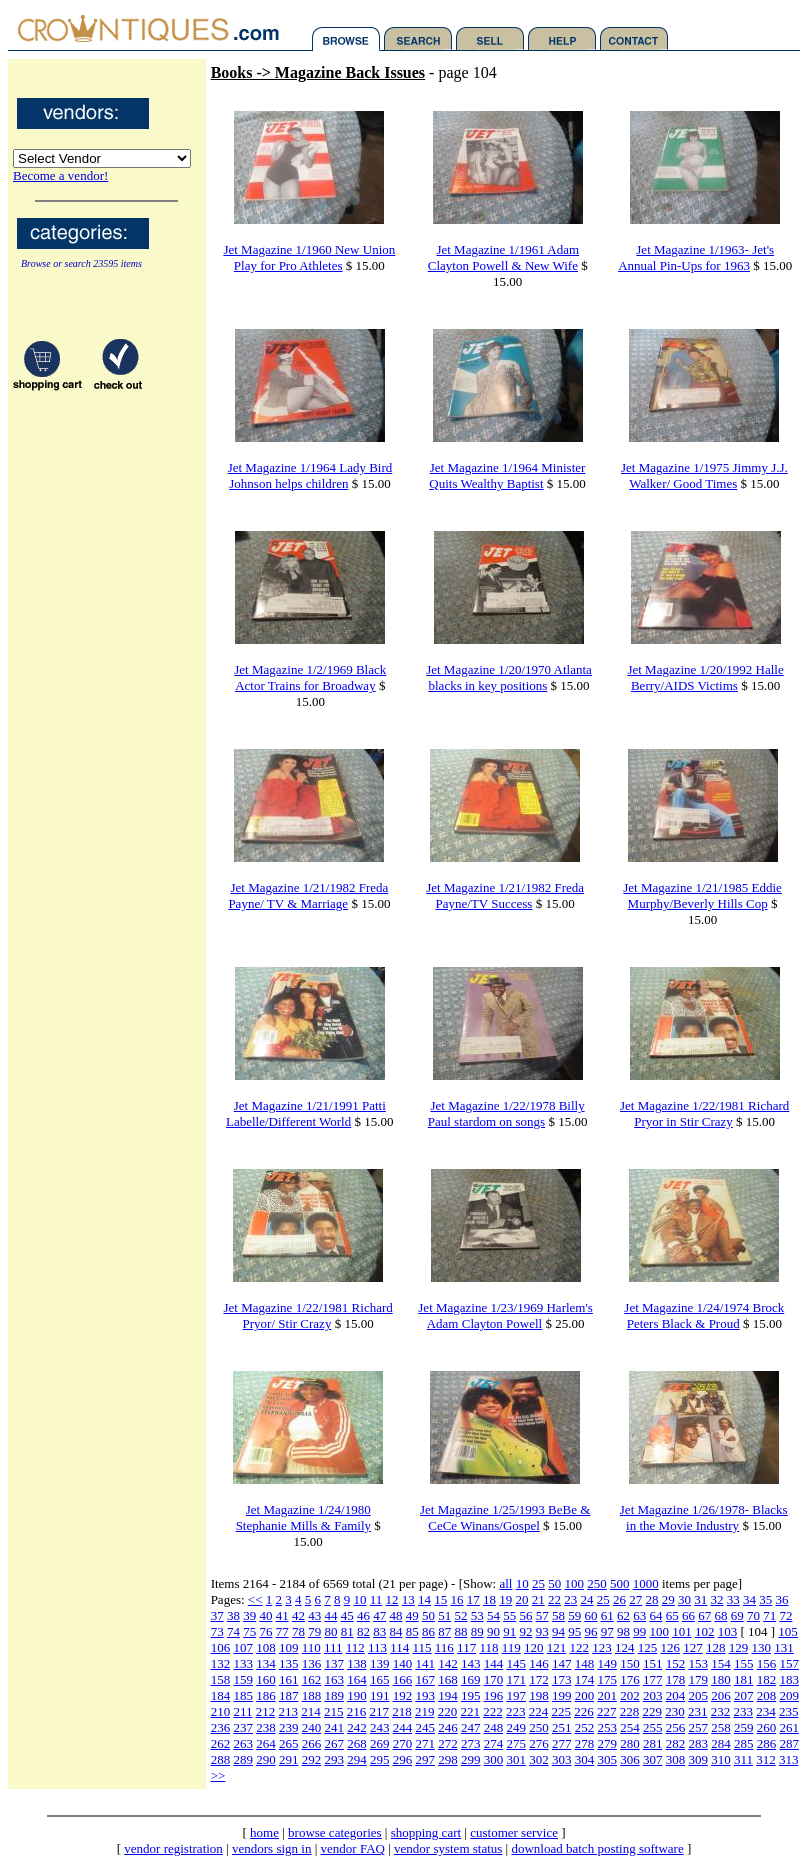 This screenshot has height=1865, width=808. What do you see at coordinates (488, 1647) in the screenshot?
I see `118` at bounding box center [488, 1647].